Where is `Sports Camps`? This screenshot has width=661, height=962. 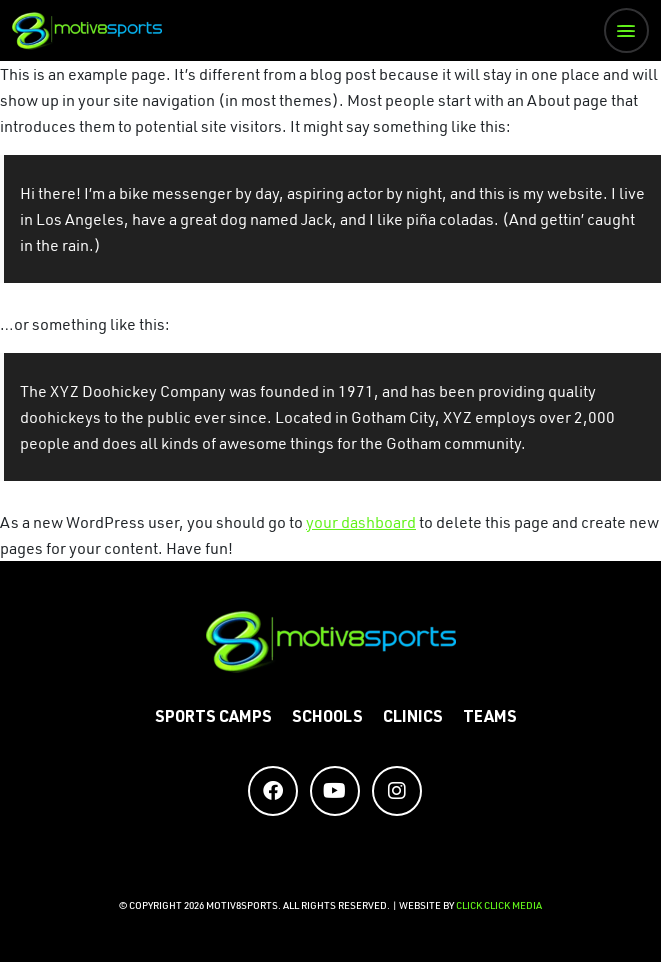 Sports Camps is located at coordinates (213, 719).